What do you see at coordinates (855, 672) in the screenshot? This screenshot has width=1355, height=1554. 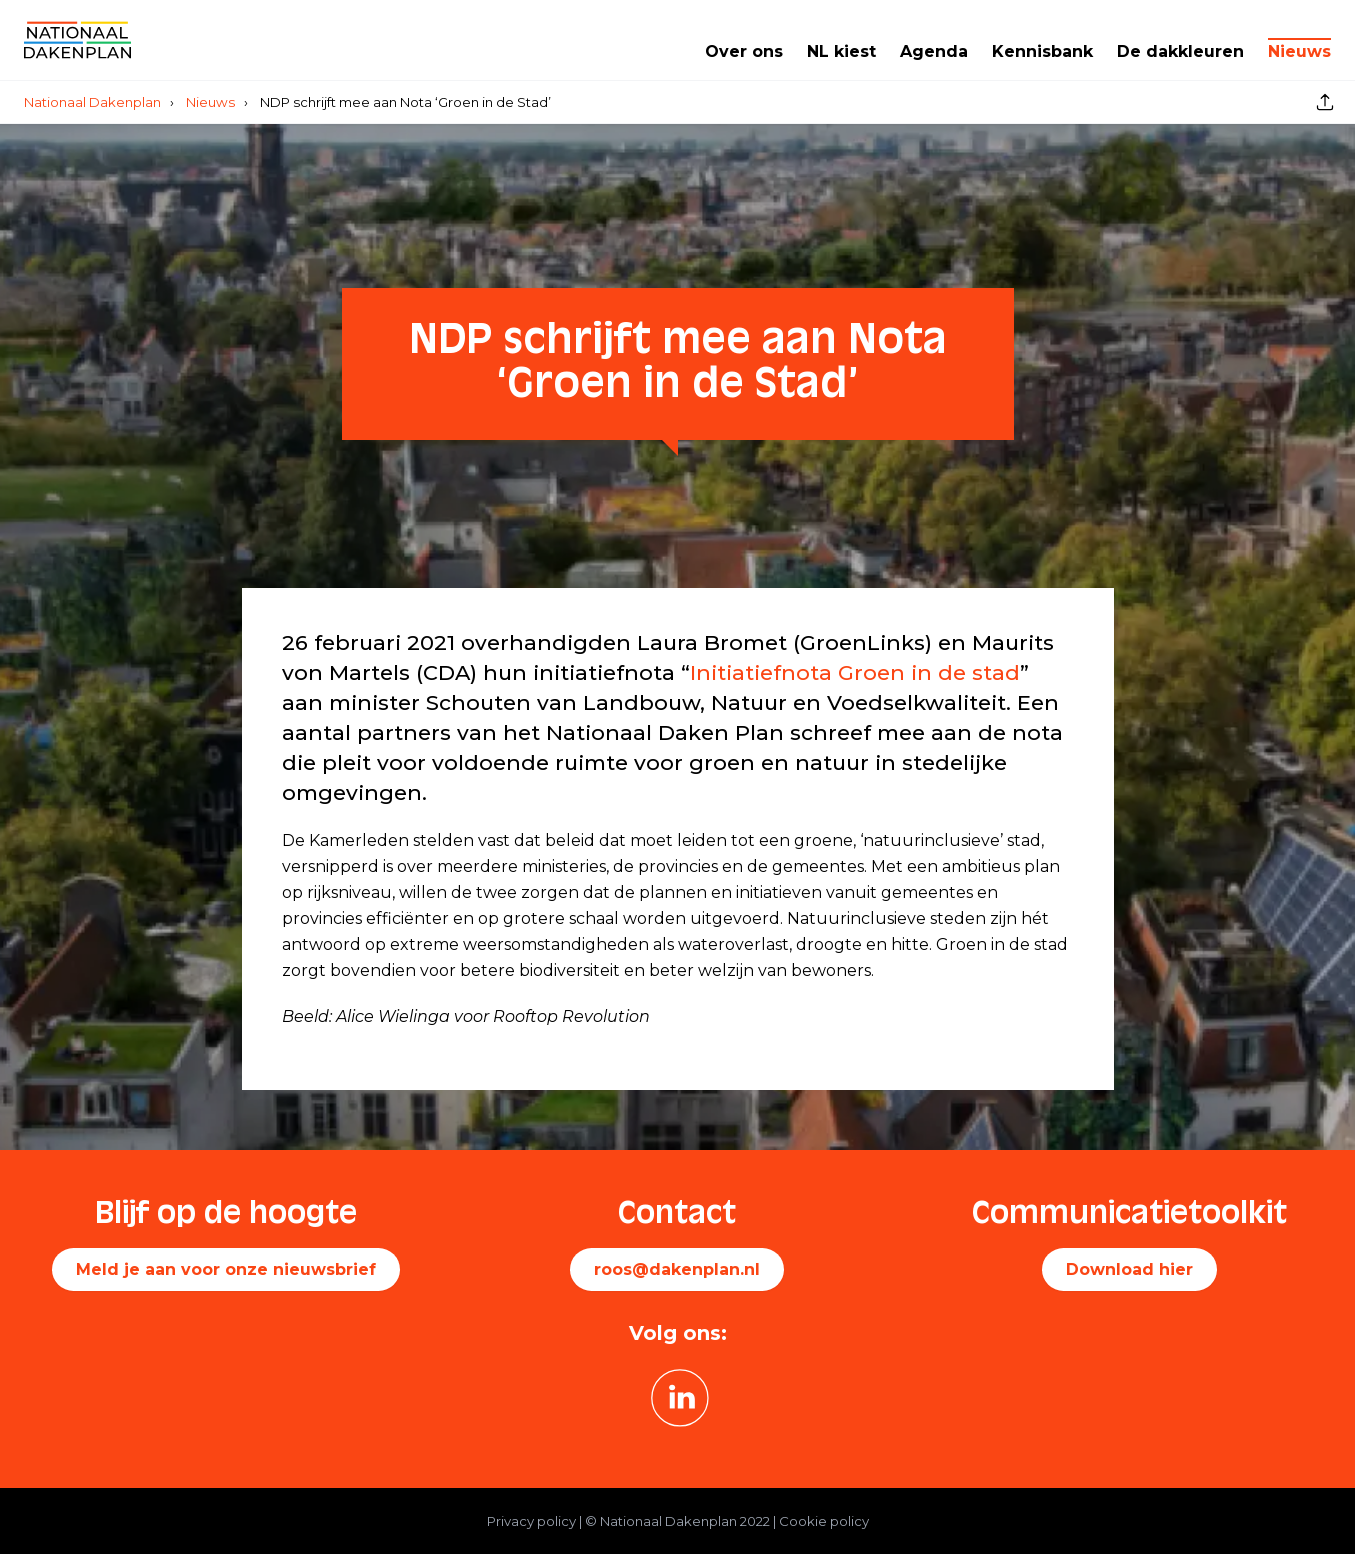 I see `Initiatiefnota Groen in de stad` at bounding box center [855, 672].